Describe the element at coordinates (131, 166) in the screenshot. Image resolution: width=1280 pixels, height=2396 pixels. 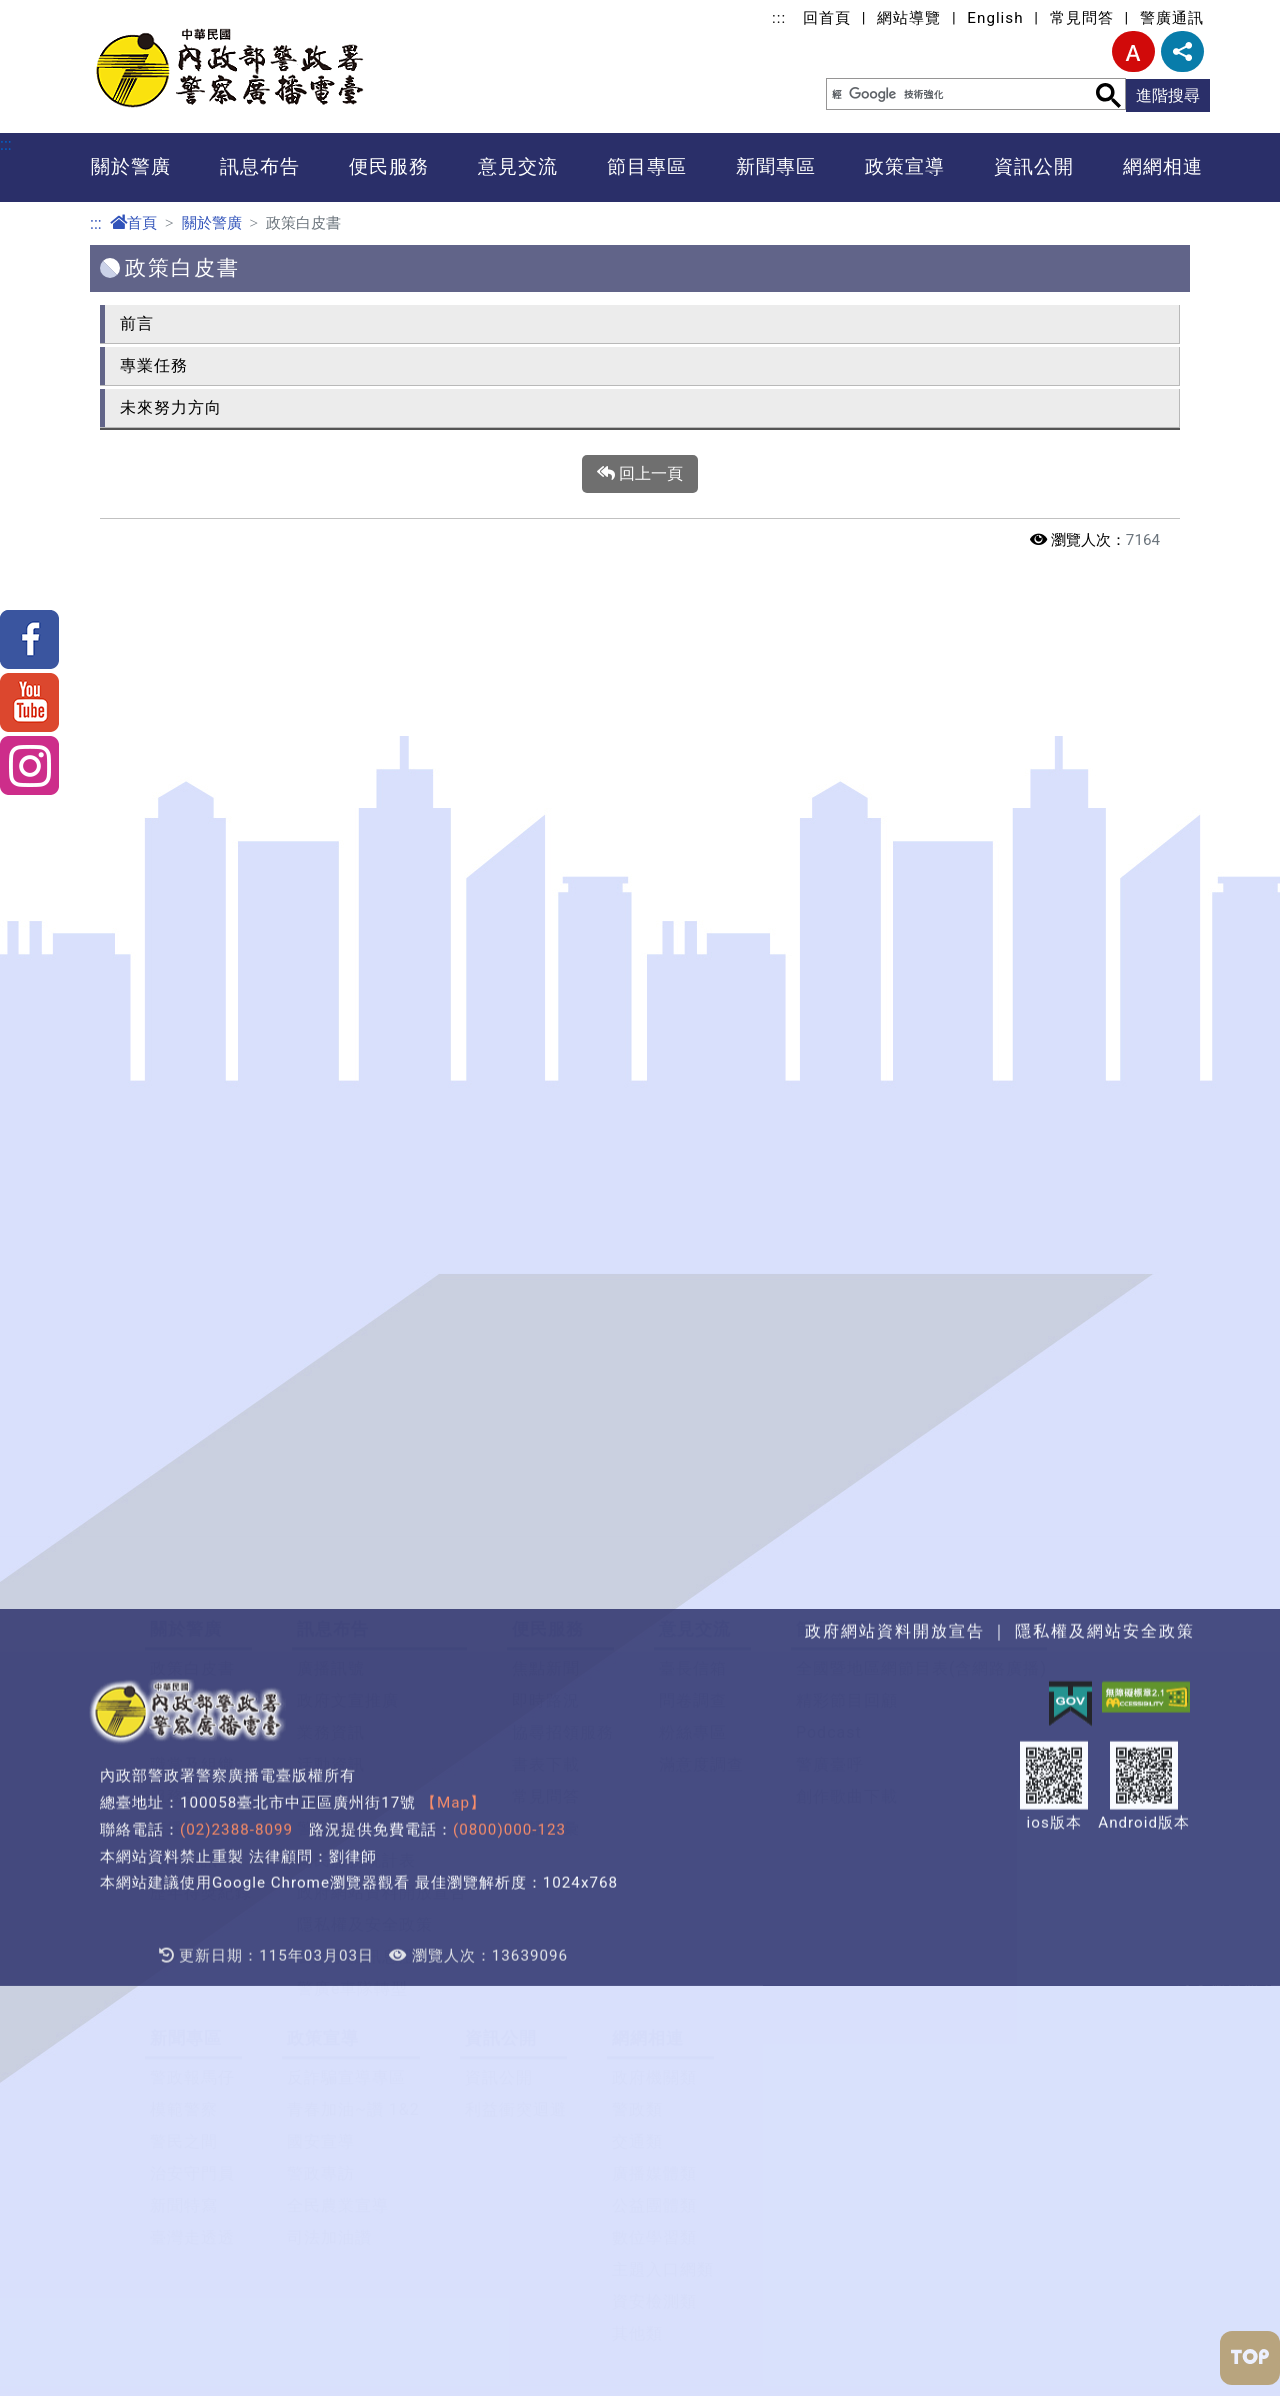
I see `關於警廣` at that location.